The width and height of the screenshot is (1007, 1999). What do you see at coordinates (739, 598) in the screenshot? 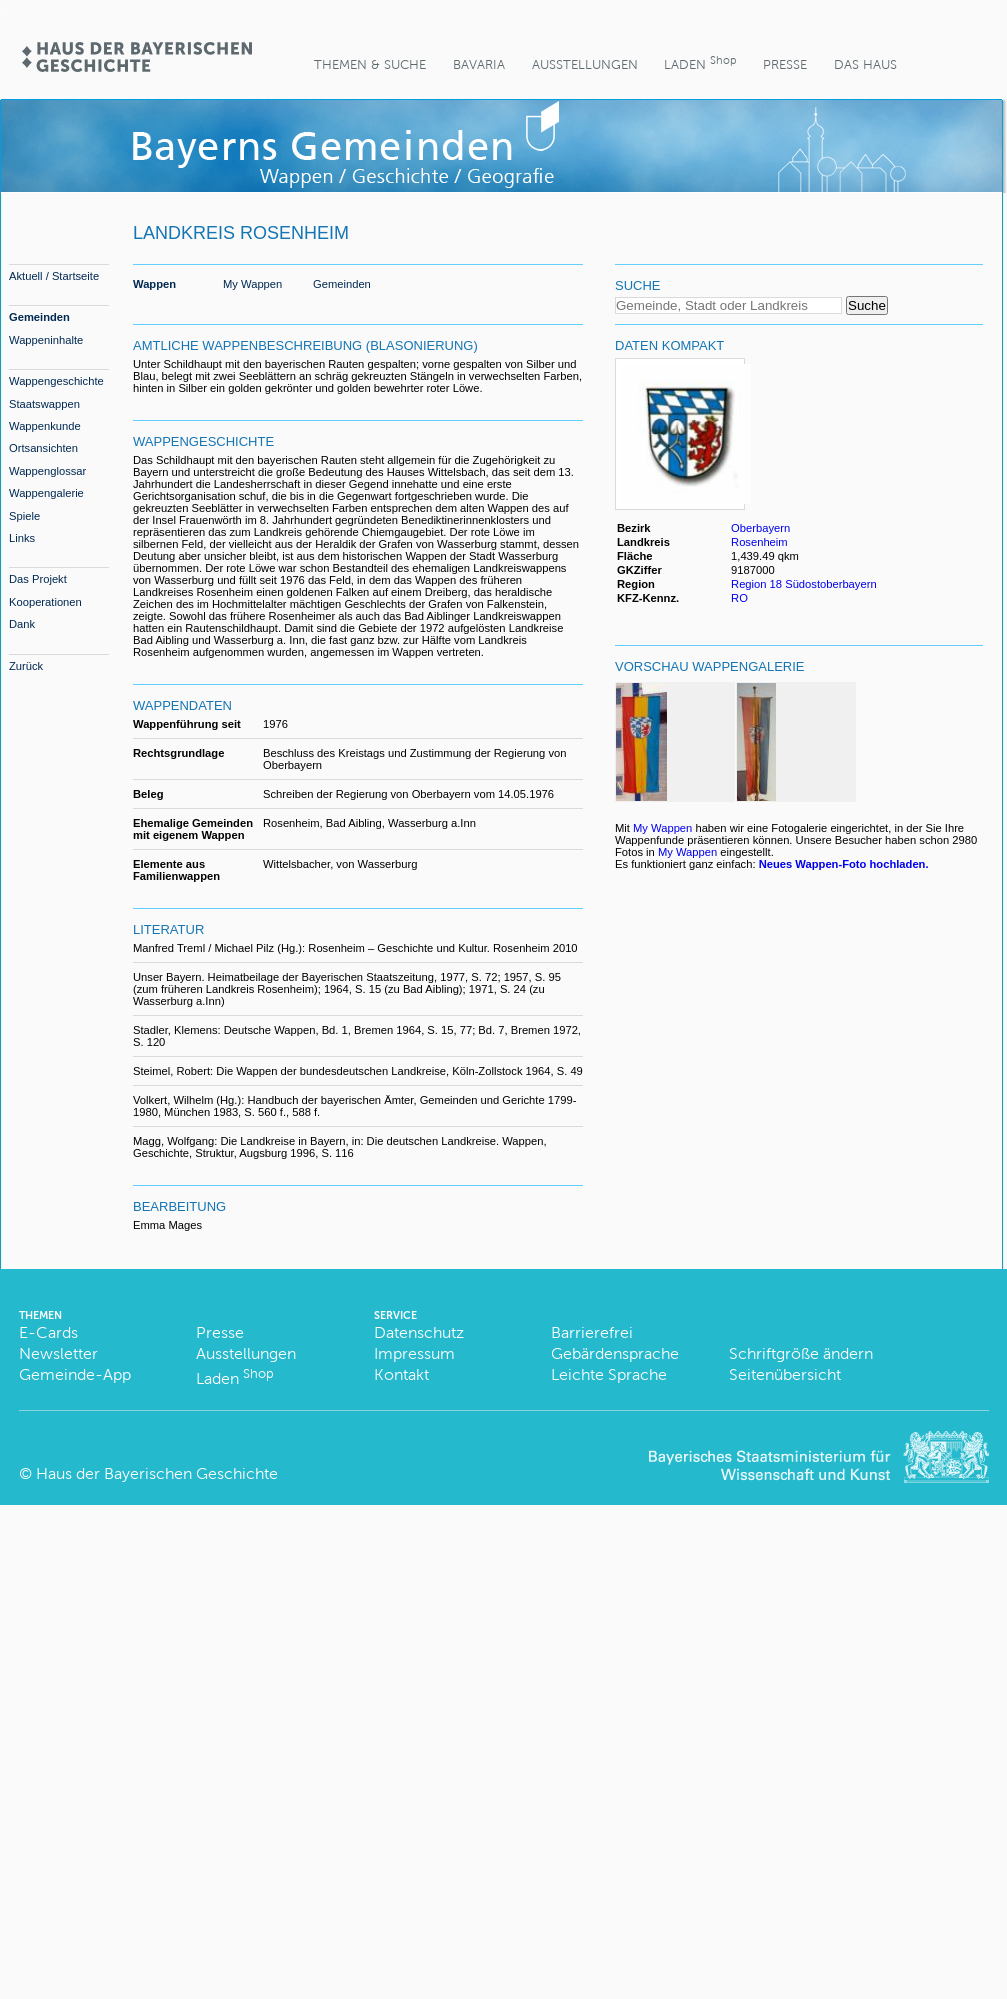
I see `RO` at bounding box center [739, 598].